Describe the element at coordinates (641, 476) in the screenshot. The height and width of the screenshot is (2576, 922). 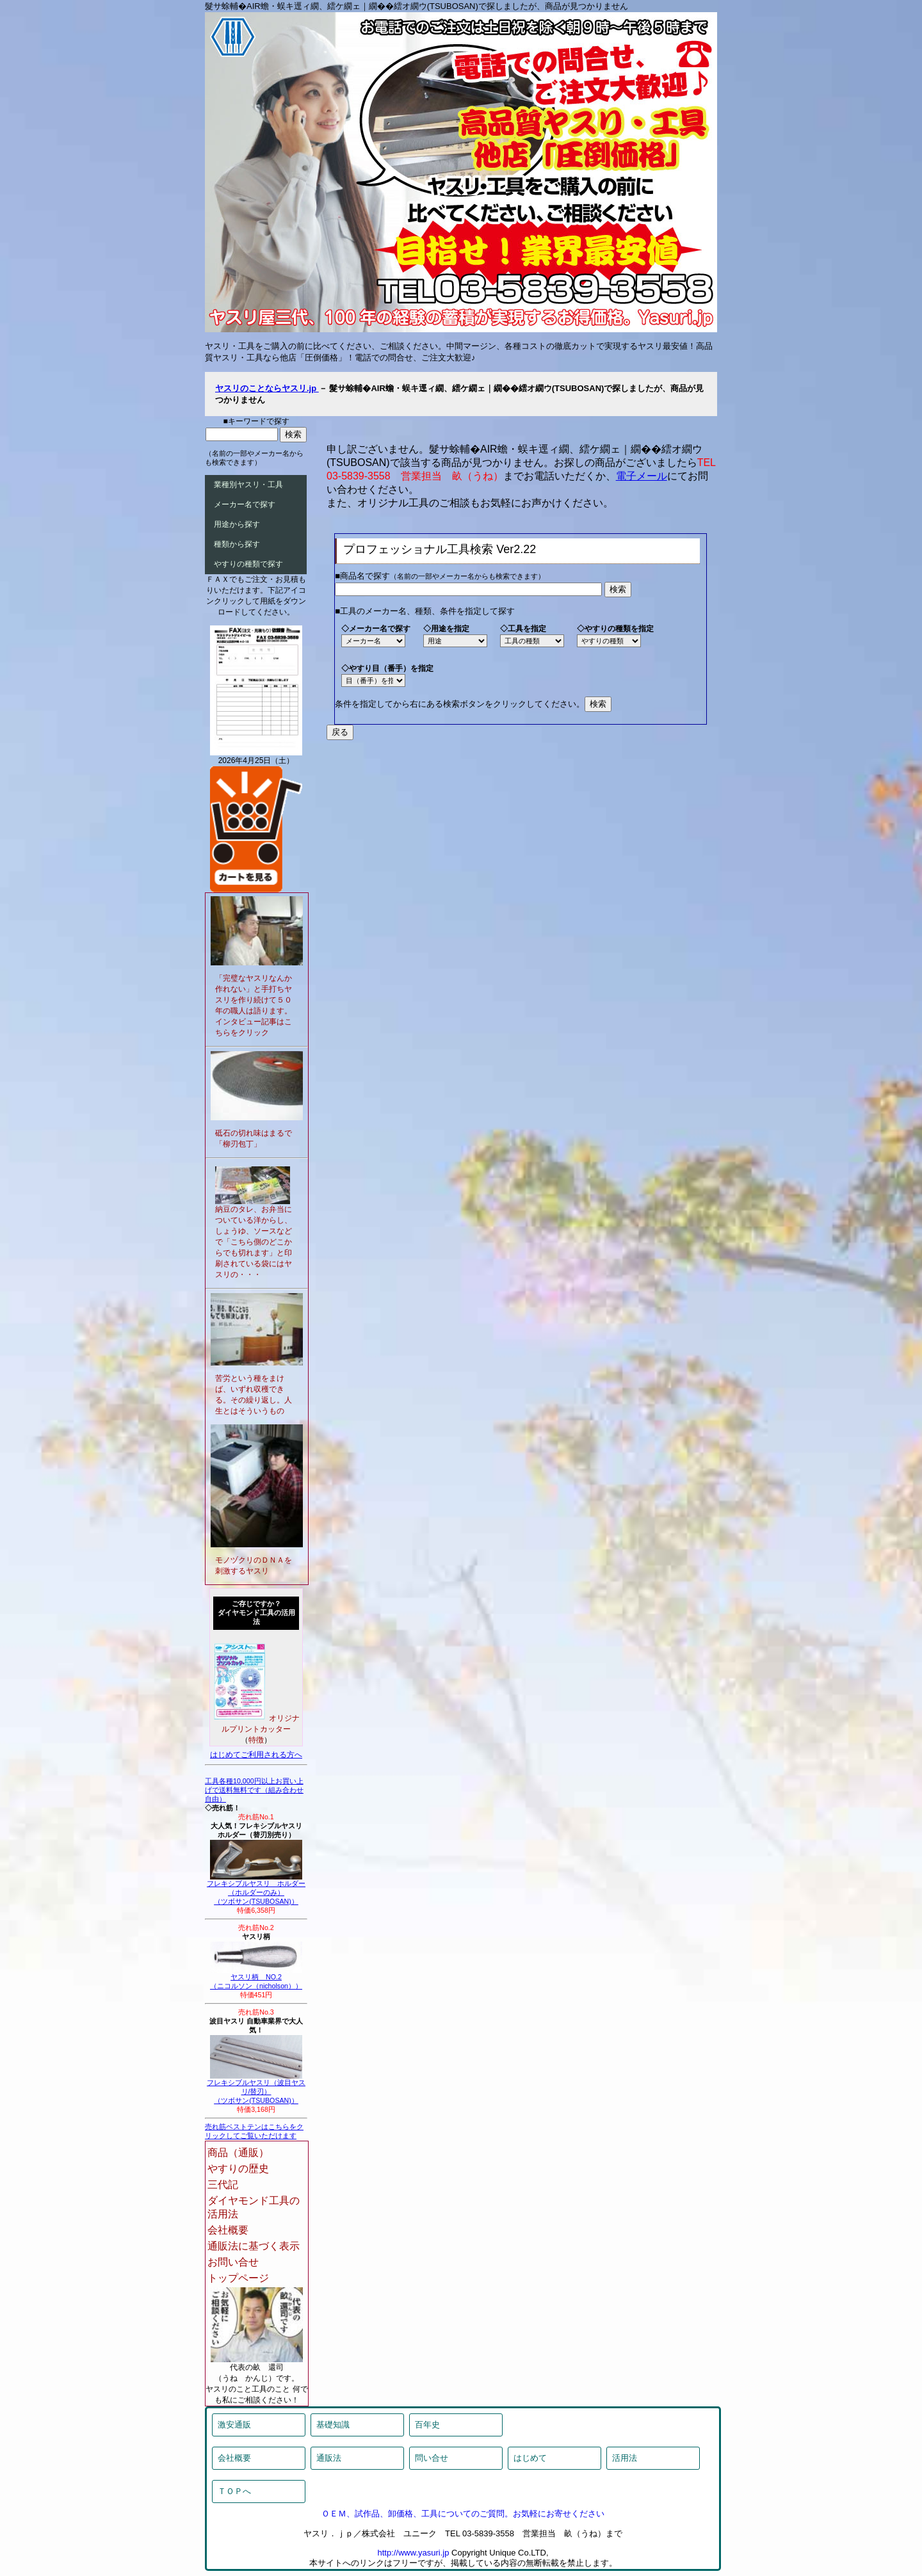
I see `電子メール` at that location.